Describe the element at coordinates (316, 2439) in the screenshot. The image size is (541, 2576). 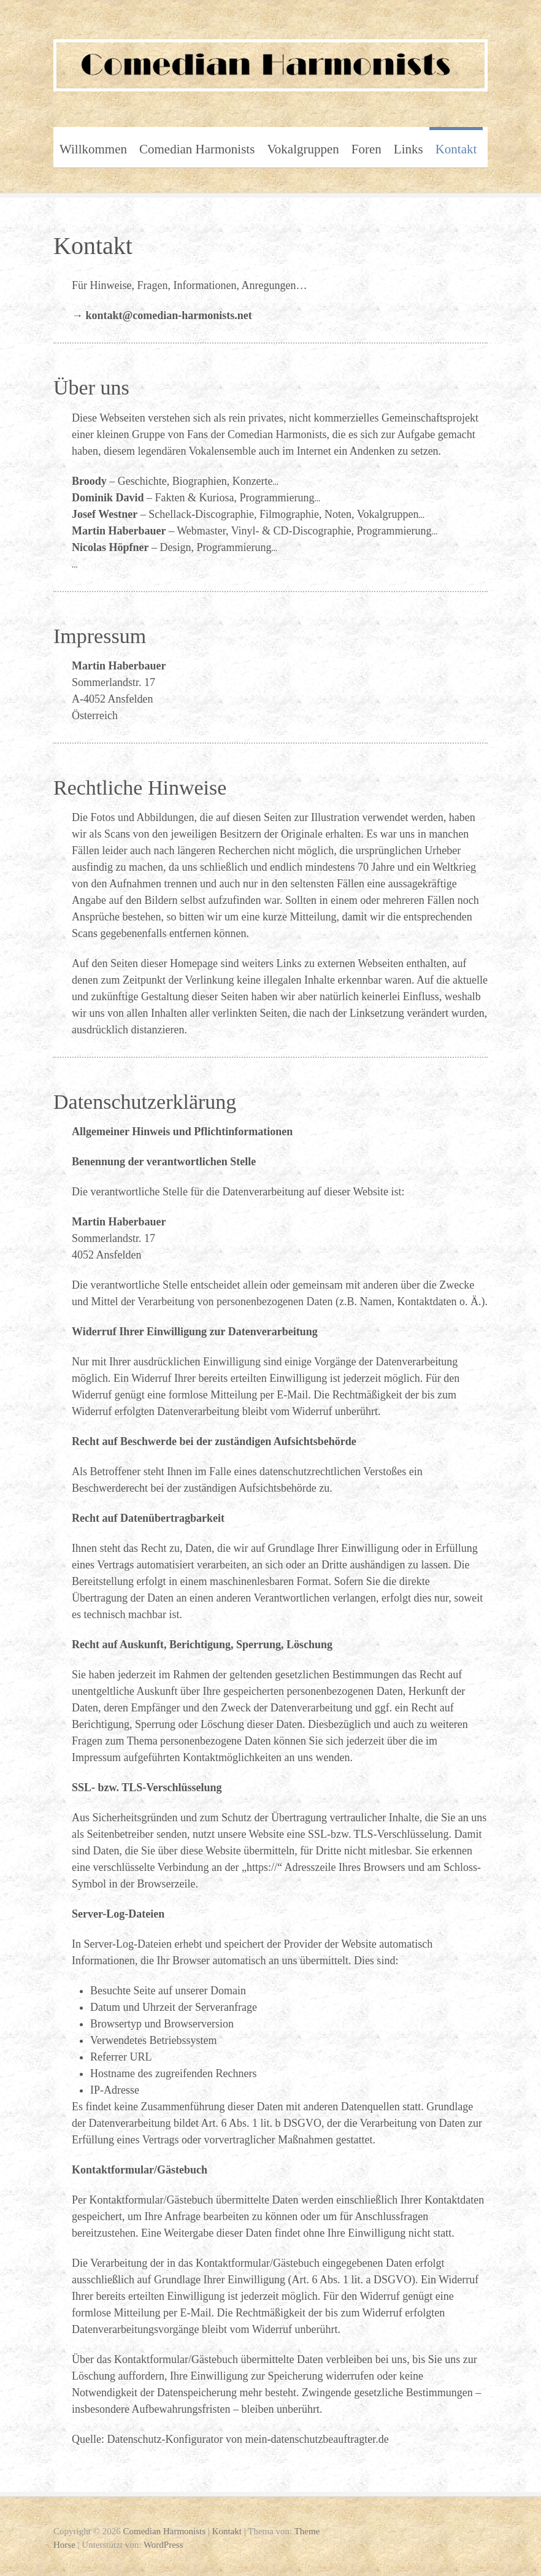
I see `mein-datenschutzbeauftragter.de` at that location.